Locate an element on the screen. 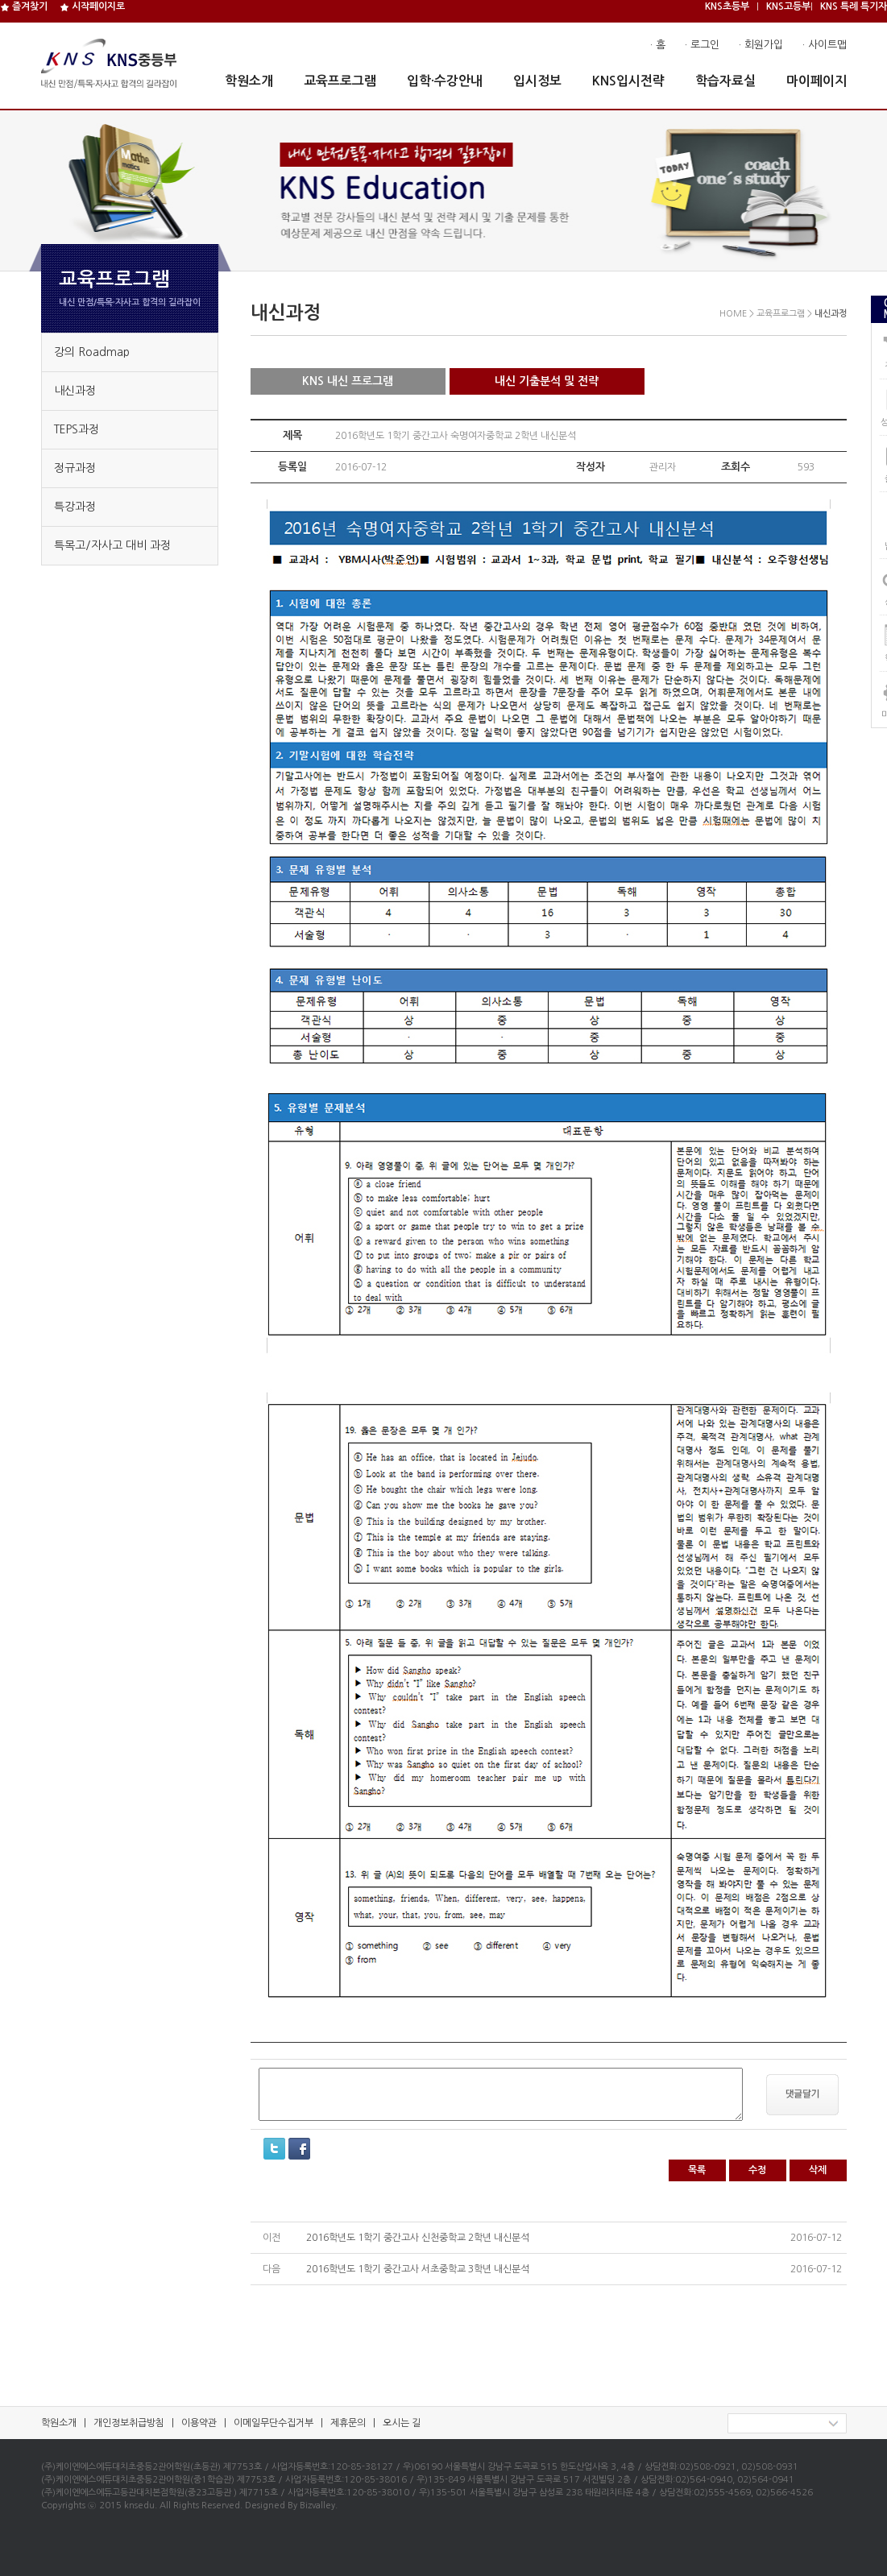  KNS 특례 특기자 is located at coordinates (853, 6).